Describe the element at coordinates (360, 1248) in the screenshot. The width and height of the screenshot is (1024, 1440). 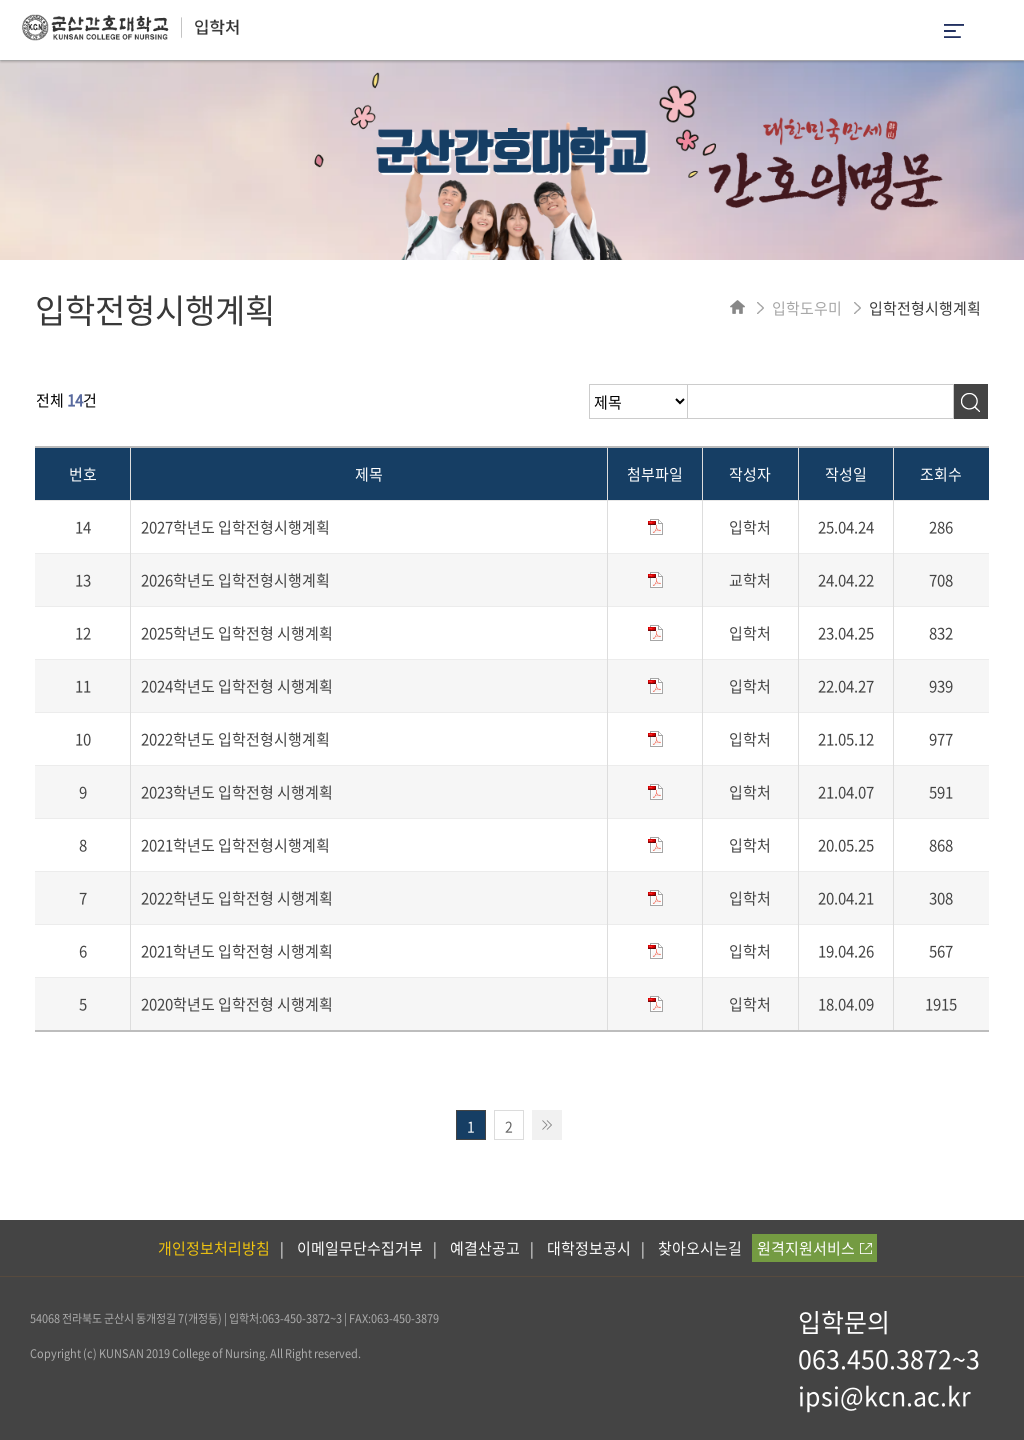
I see `이메일무단수집거부` at that location.